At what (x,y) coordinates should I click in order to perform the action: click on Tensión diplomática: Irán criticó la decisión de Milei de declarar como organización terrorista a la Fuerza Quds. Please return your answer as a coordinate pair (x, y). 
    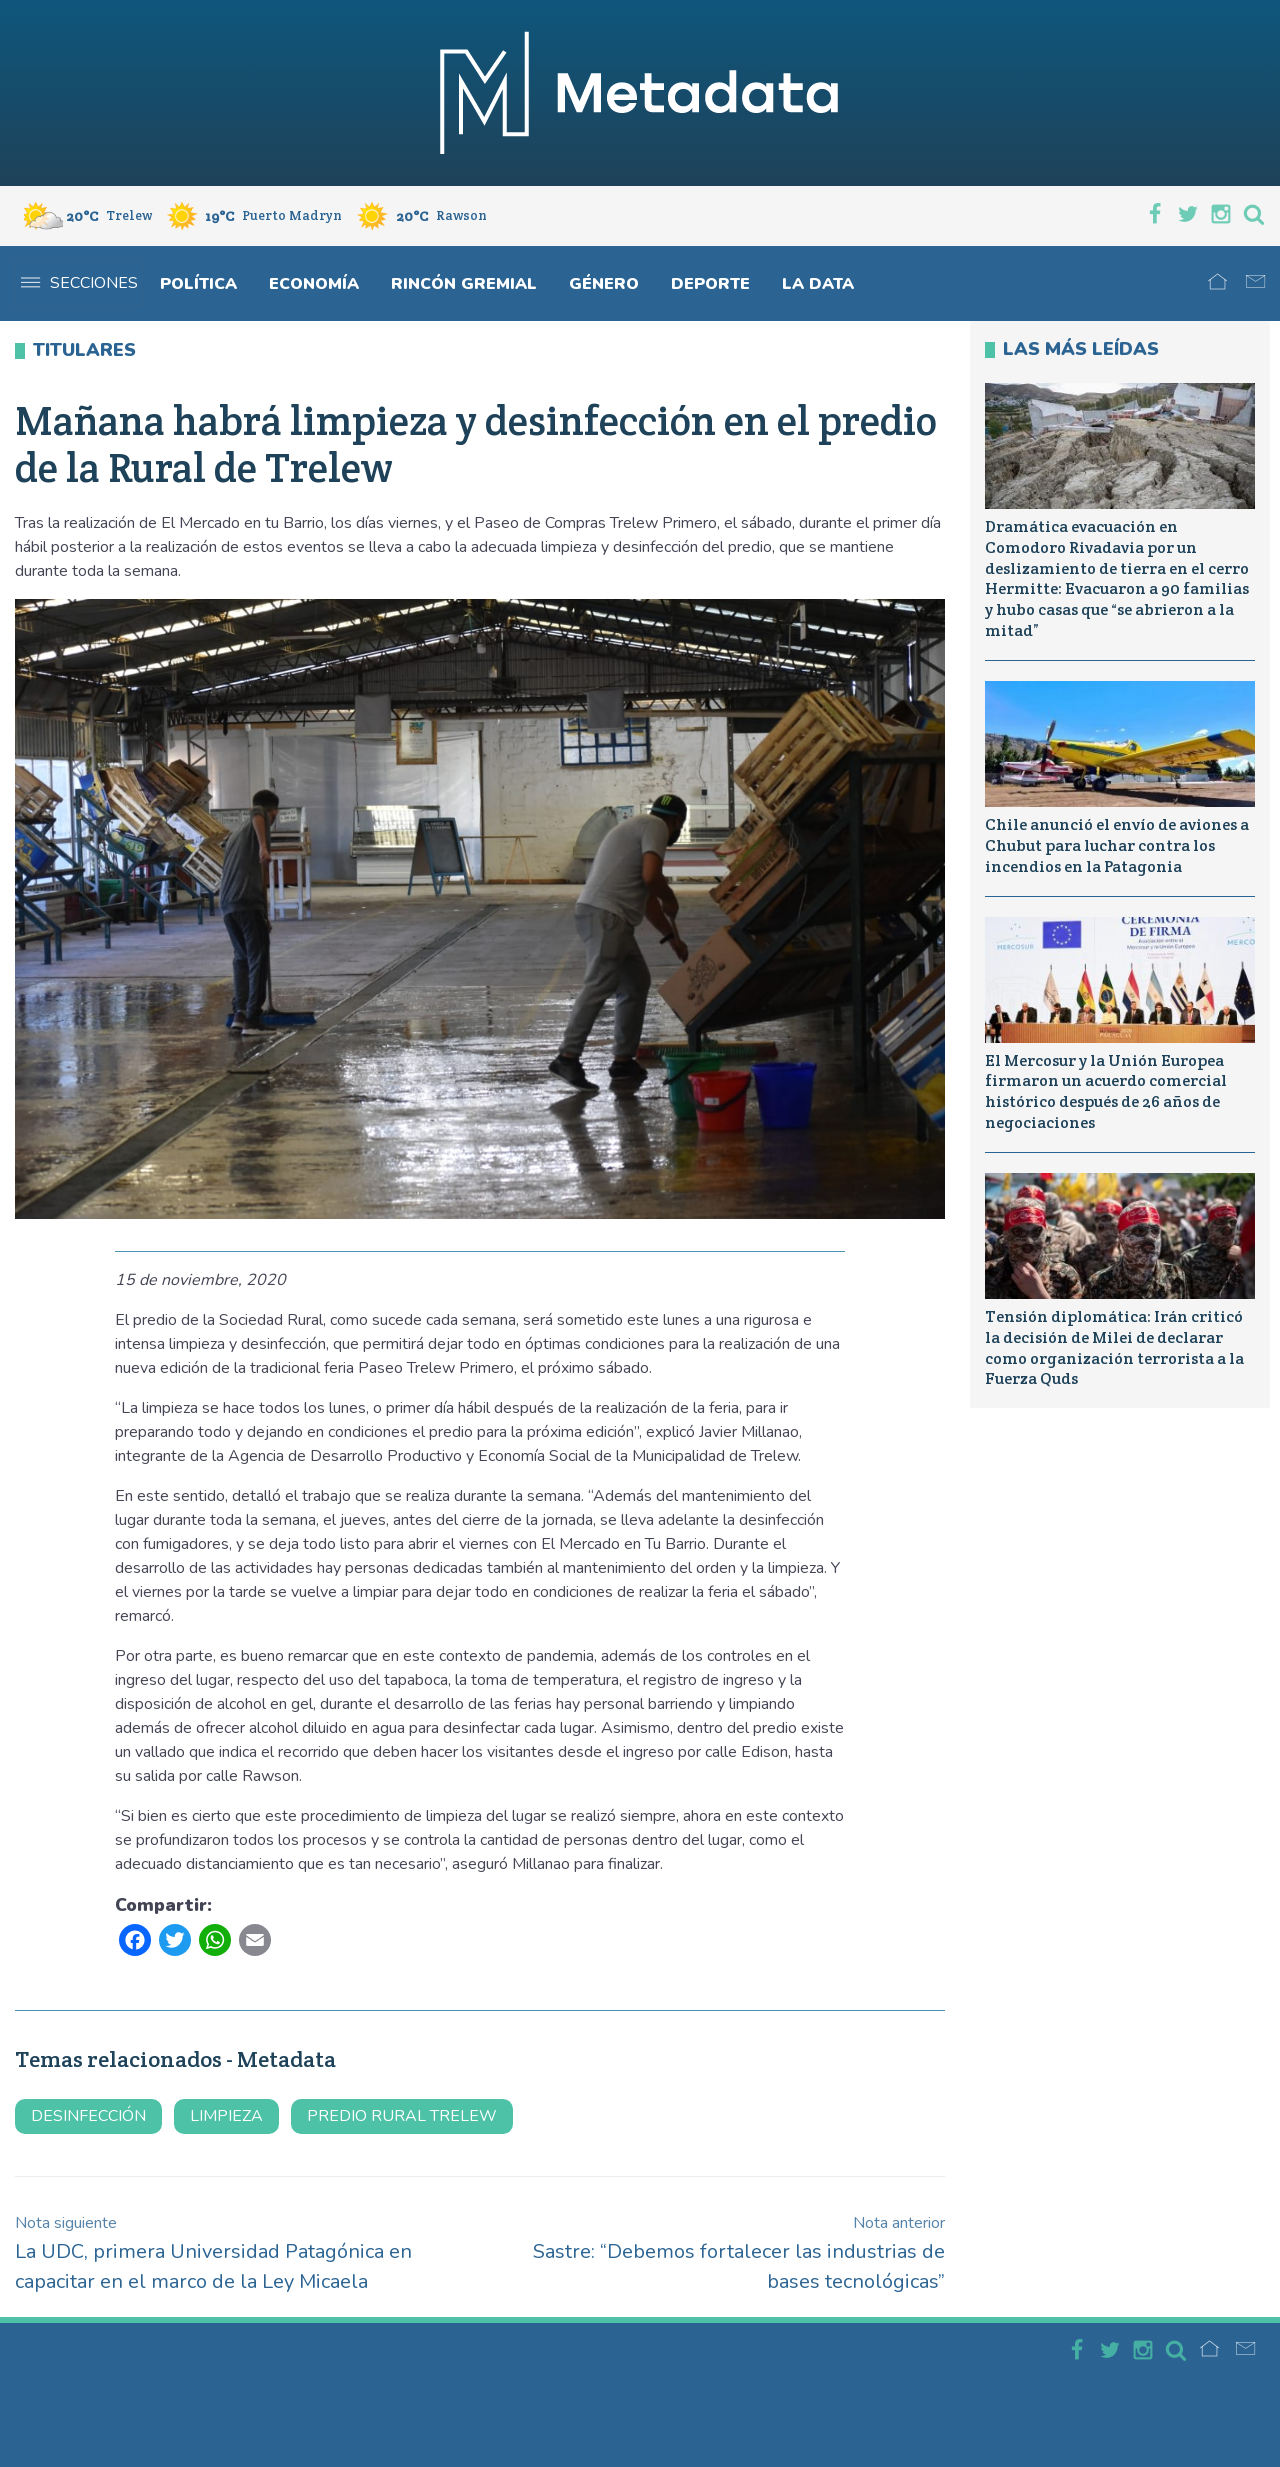
    Looking at the image, I should click on (1114, 1347).